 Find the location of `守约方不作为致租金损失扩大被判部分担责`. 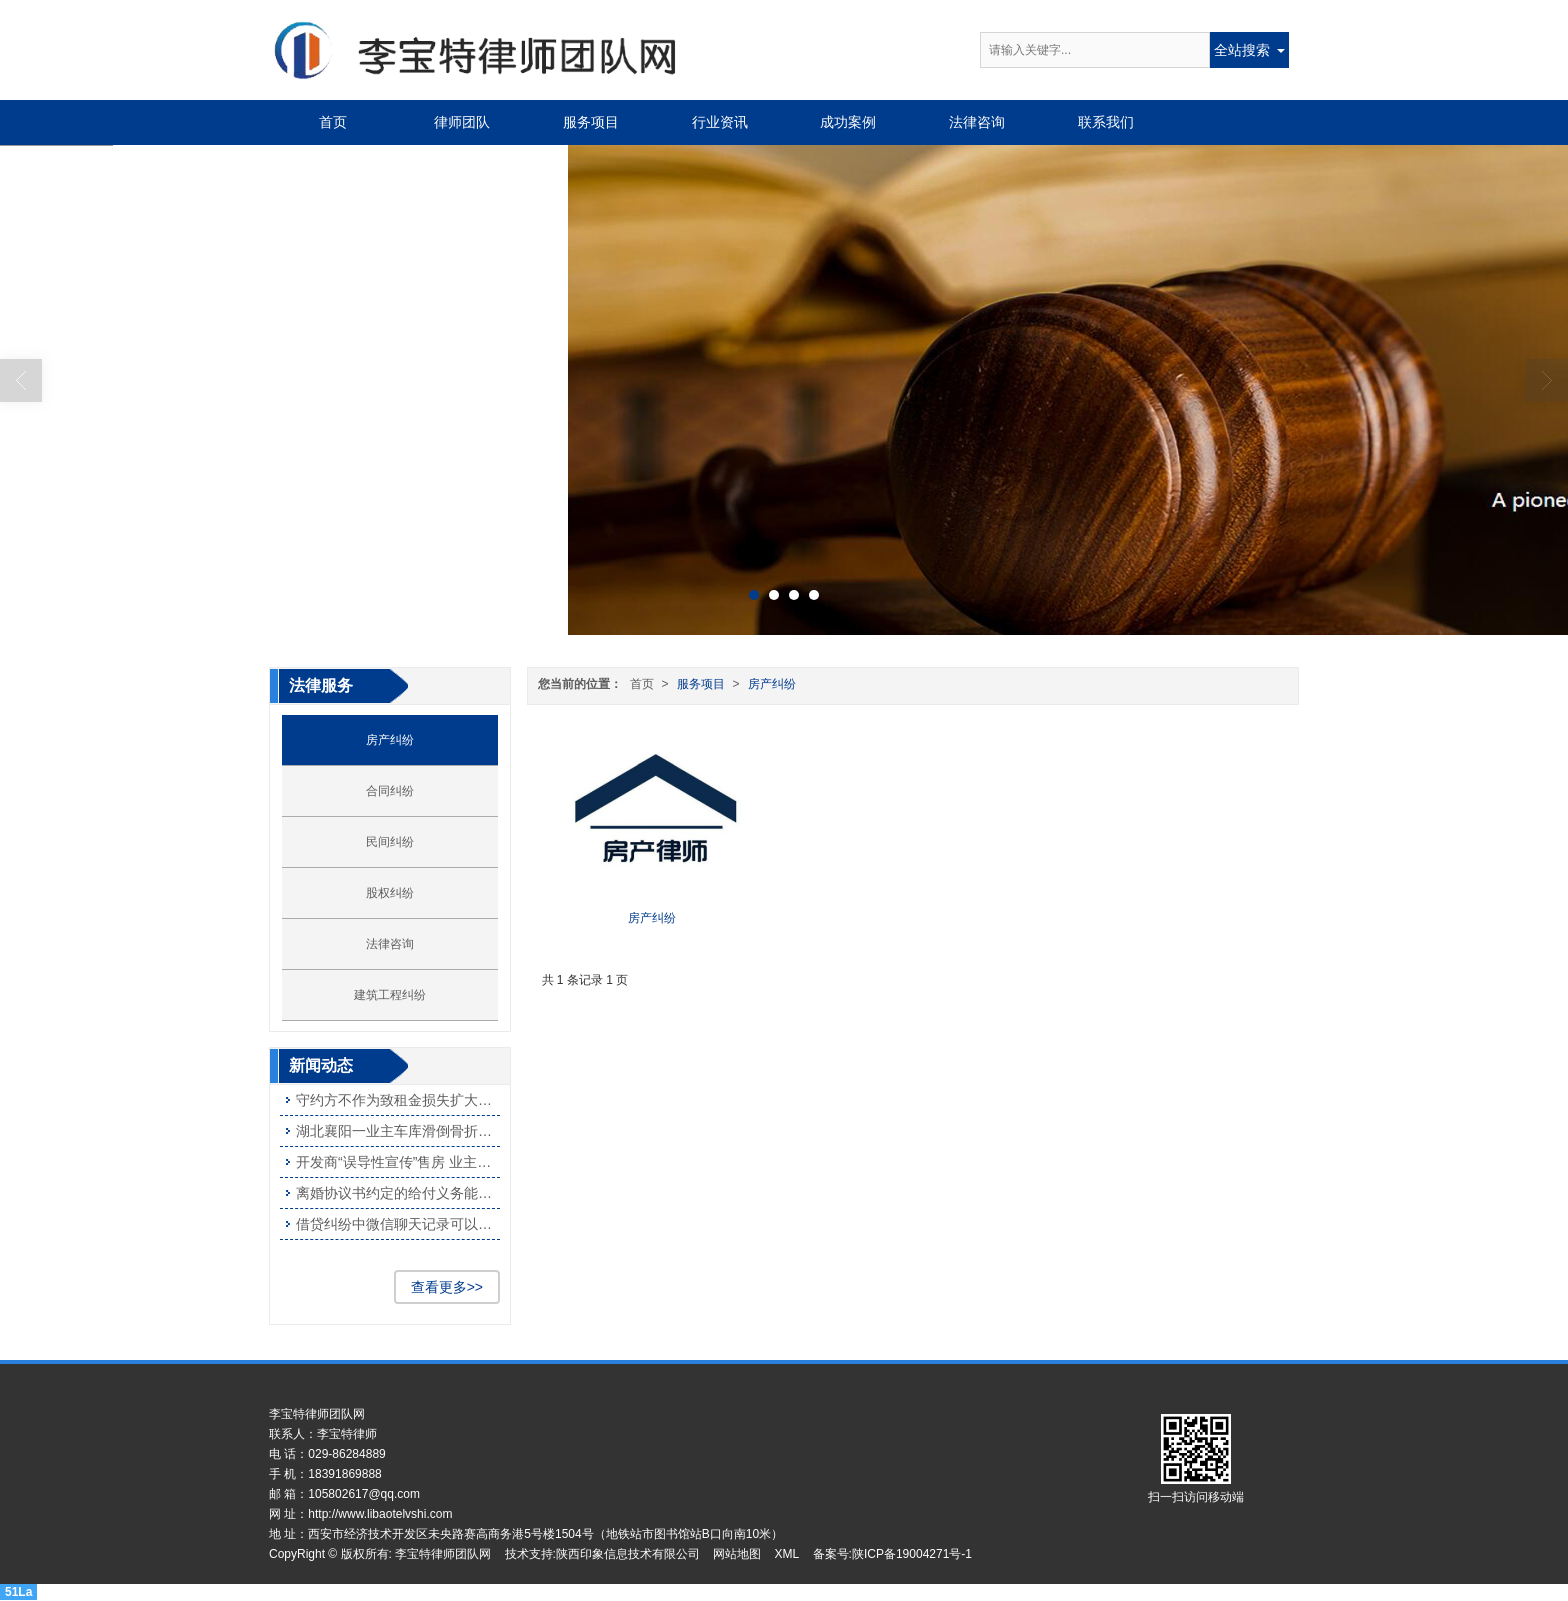

守约方不作为致租金损失扩大被判部分担责 is located at coordinates (398, 1100).